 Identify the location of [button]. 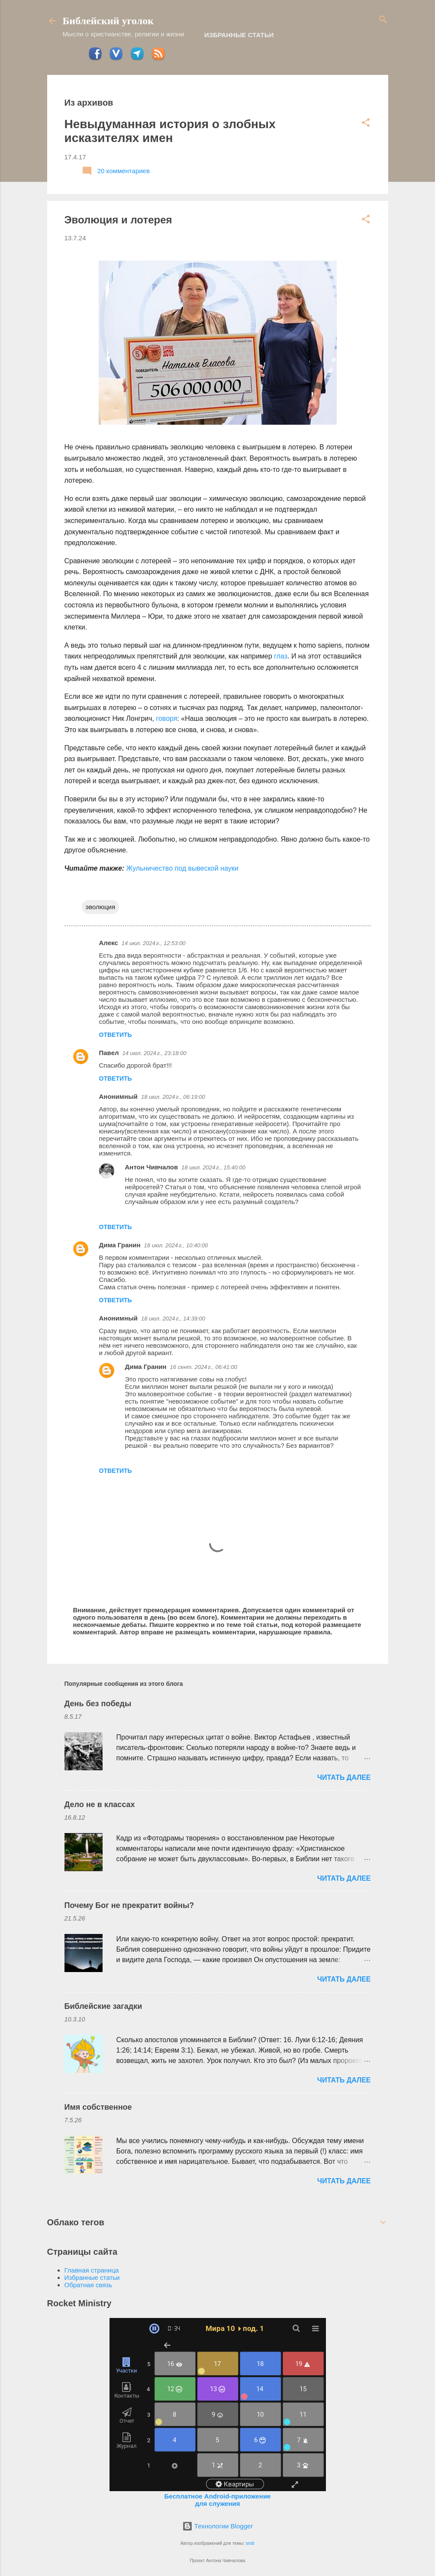
(366, 123).